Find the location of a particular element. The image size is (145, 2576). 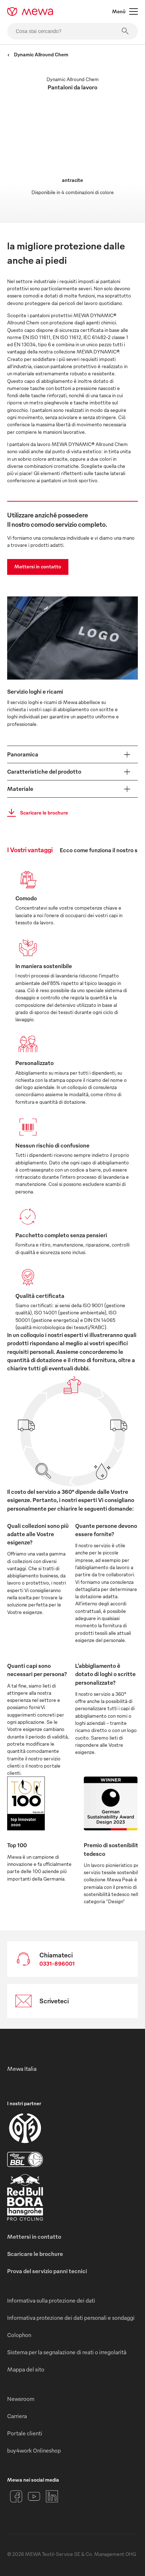

Mettersi in contatto is located at coordinates (37, 566).